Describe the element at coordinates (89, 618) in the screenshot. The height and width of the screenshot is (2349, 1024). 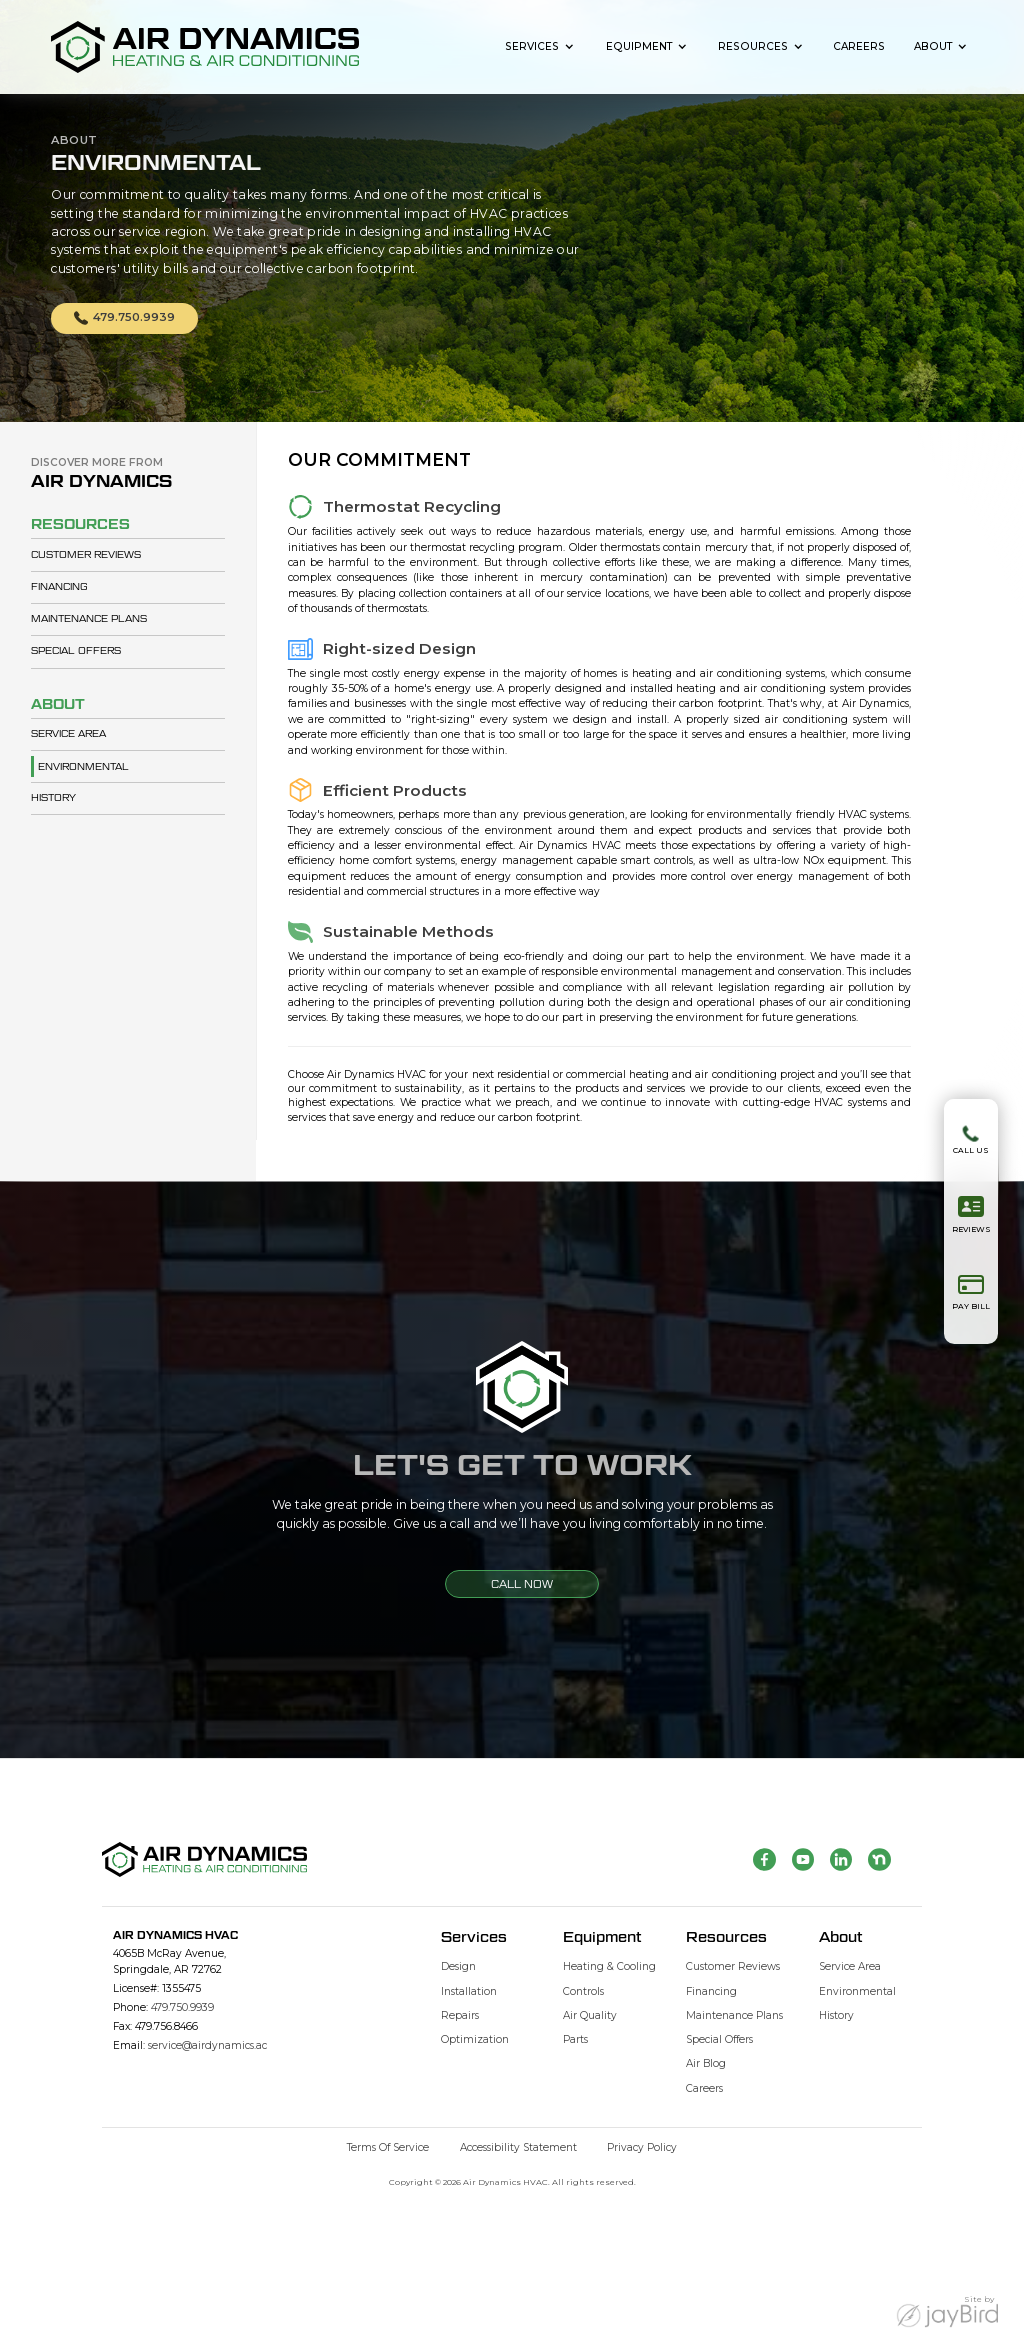
I see `Maintenance Plans` at that location.